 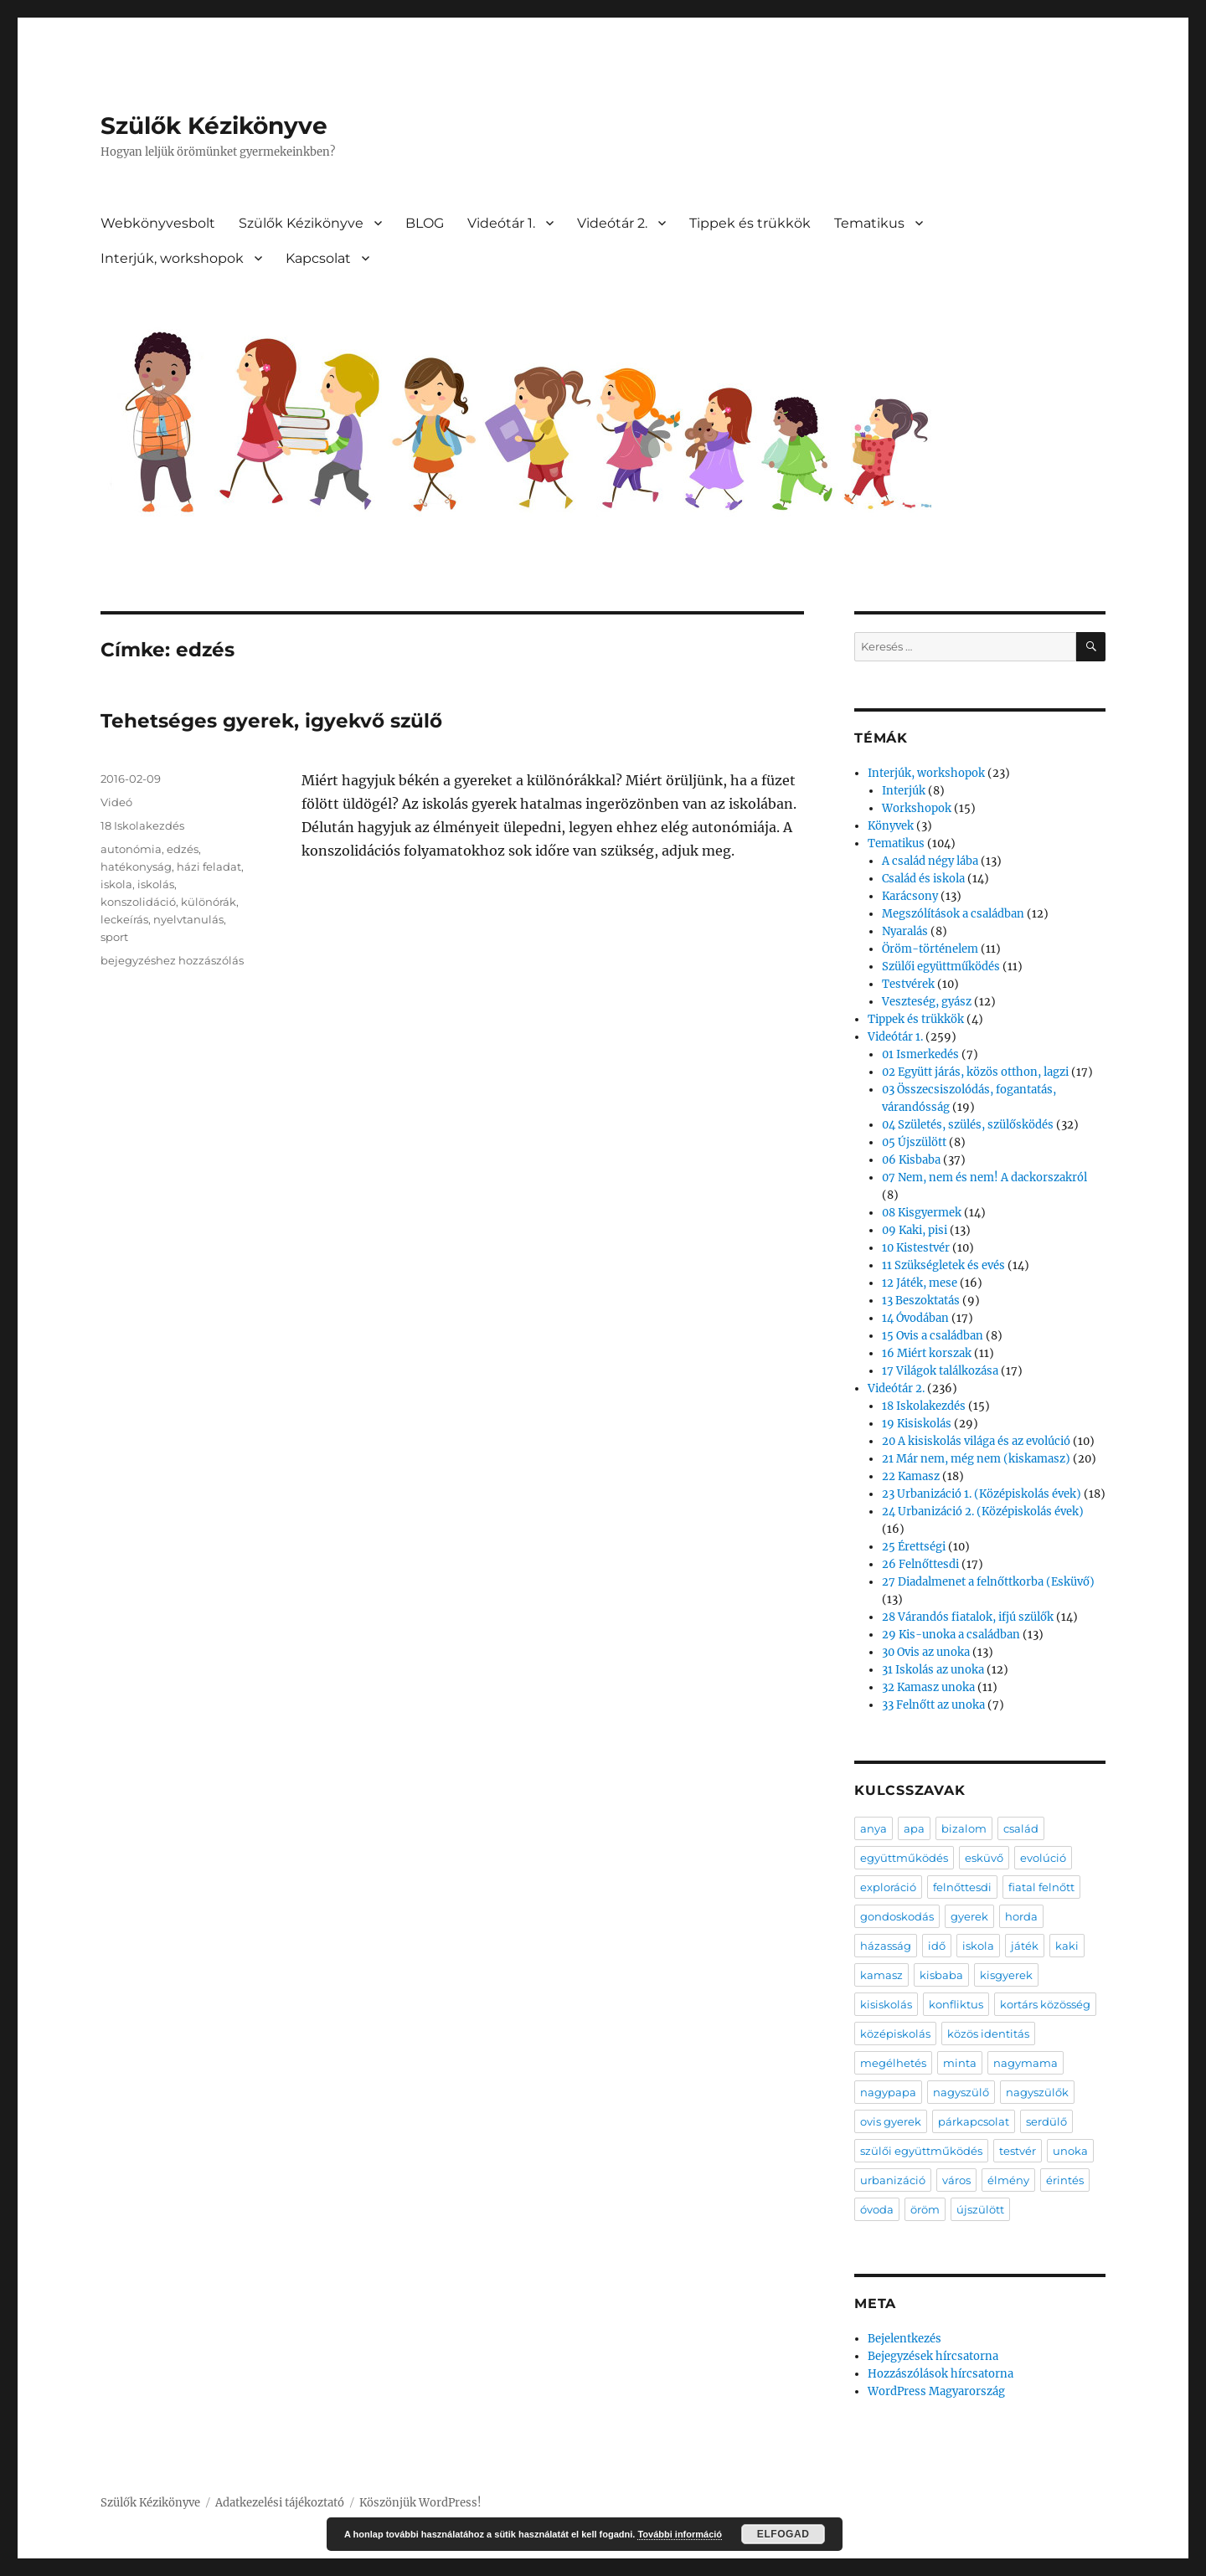 I want to click on minta, so click(x=960, y=2063).